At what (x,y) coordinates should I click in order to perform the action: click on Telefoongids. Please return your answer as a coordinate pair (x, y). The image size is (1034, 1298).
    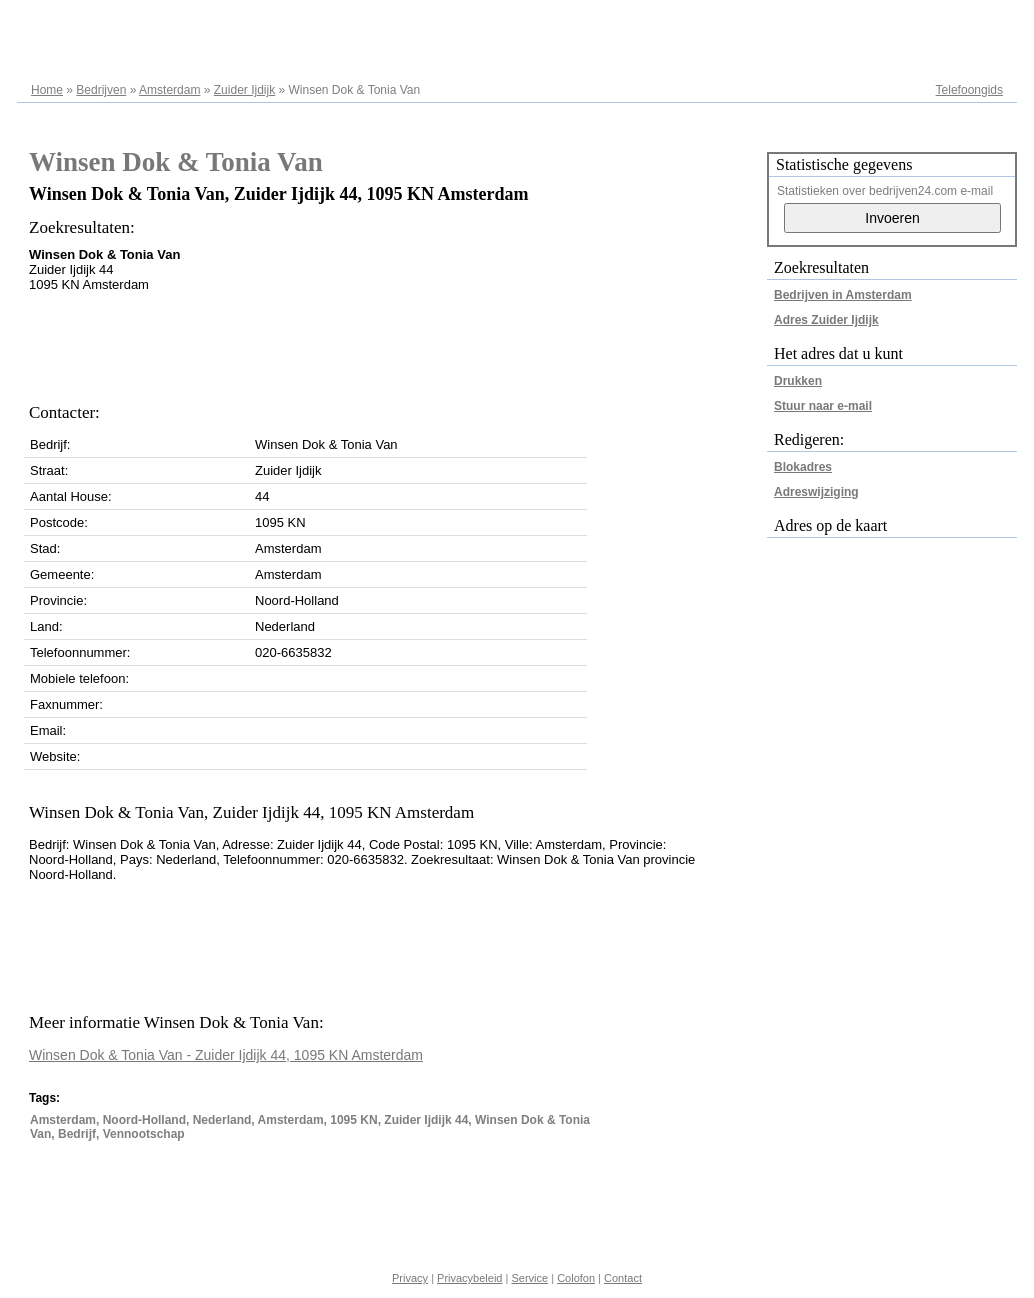
    Looking at the image, I should click on (969, 90).